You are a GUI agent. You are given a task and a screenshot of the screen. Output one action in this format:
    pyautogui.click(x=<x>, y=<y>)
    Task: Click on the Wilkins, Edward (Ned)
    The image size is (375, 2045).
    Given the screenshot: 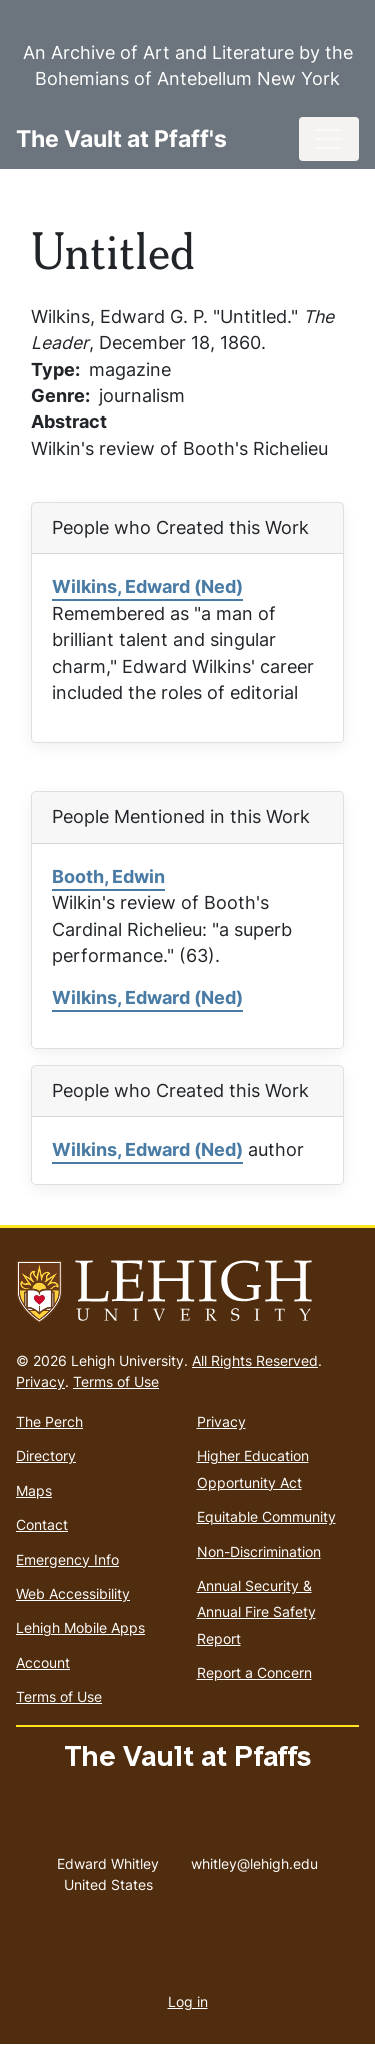 What is the action you would take?
    pyautogui.click(x=147, y=586)
    